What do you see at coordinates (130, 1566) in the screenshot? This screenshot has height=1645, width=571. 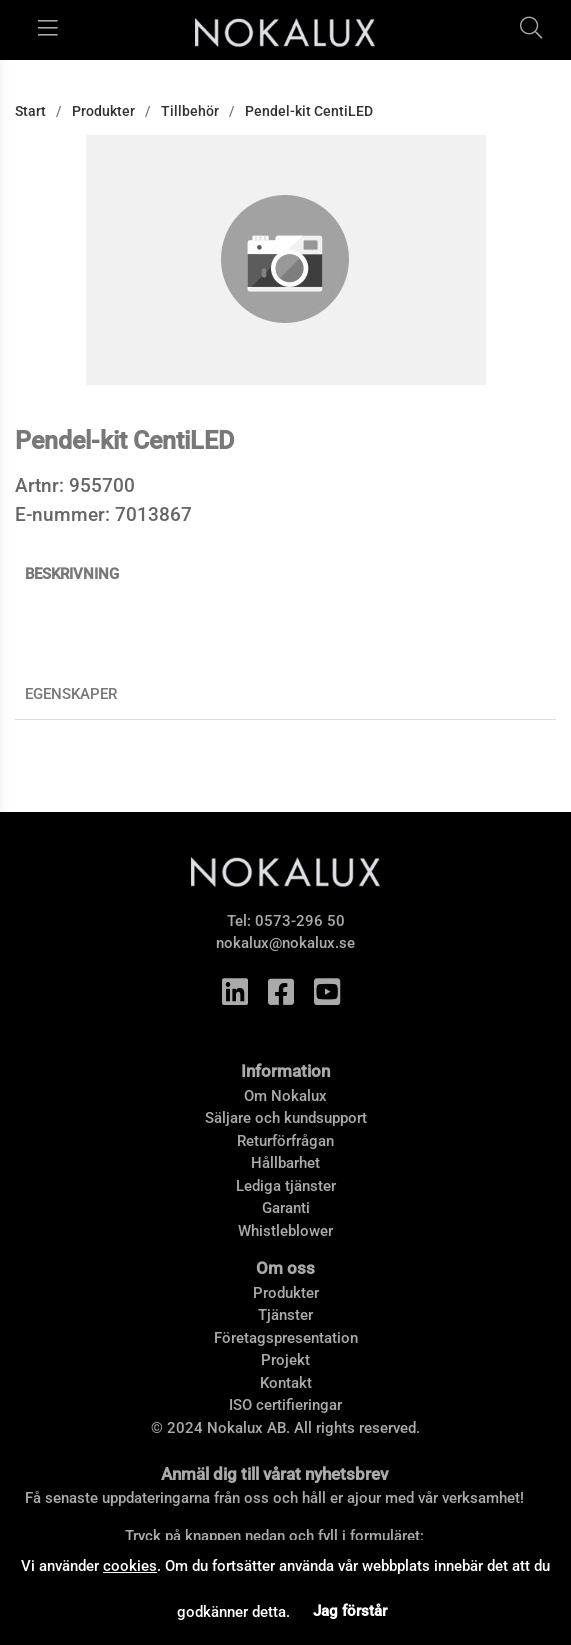 I see `cookies` at bounding box center [130, 1566].